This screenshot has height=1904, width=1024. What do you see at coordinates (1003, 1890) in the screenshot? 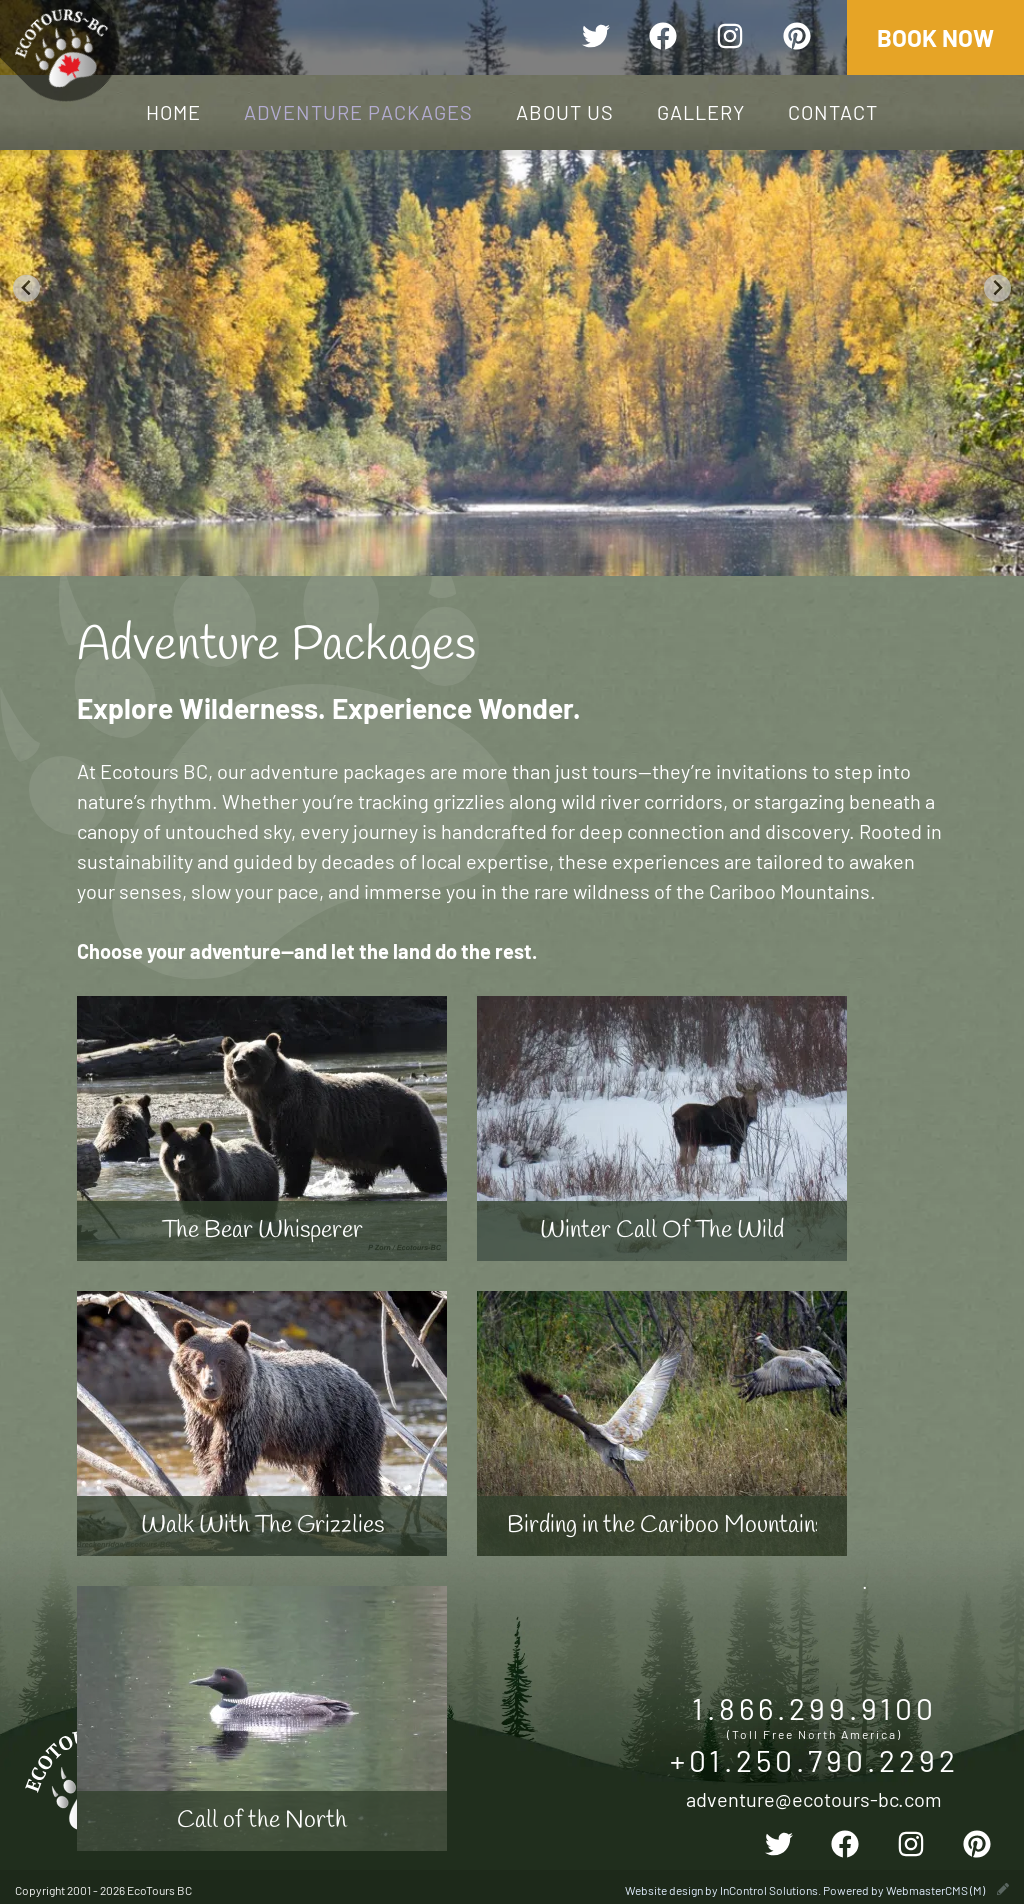
I see `[wcmsLogin]` at bounding box center [1003, 1890].